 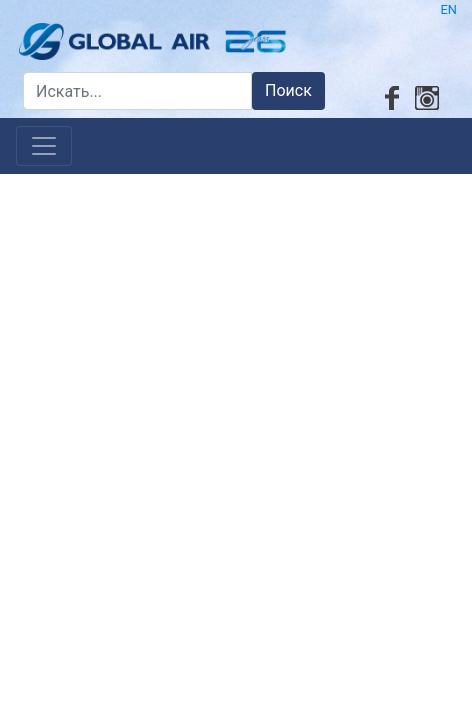 I want to click on [Toggle navigation], so click(x=44, y=146).